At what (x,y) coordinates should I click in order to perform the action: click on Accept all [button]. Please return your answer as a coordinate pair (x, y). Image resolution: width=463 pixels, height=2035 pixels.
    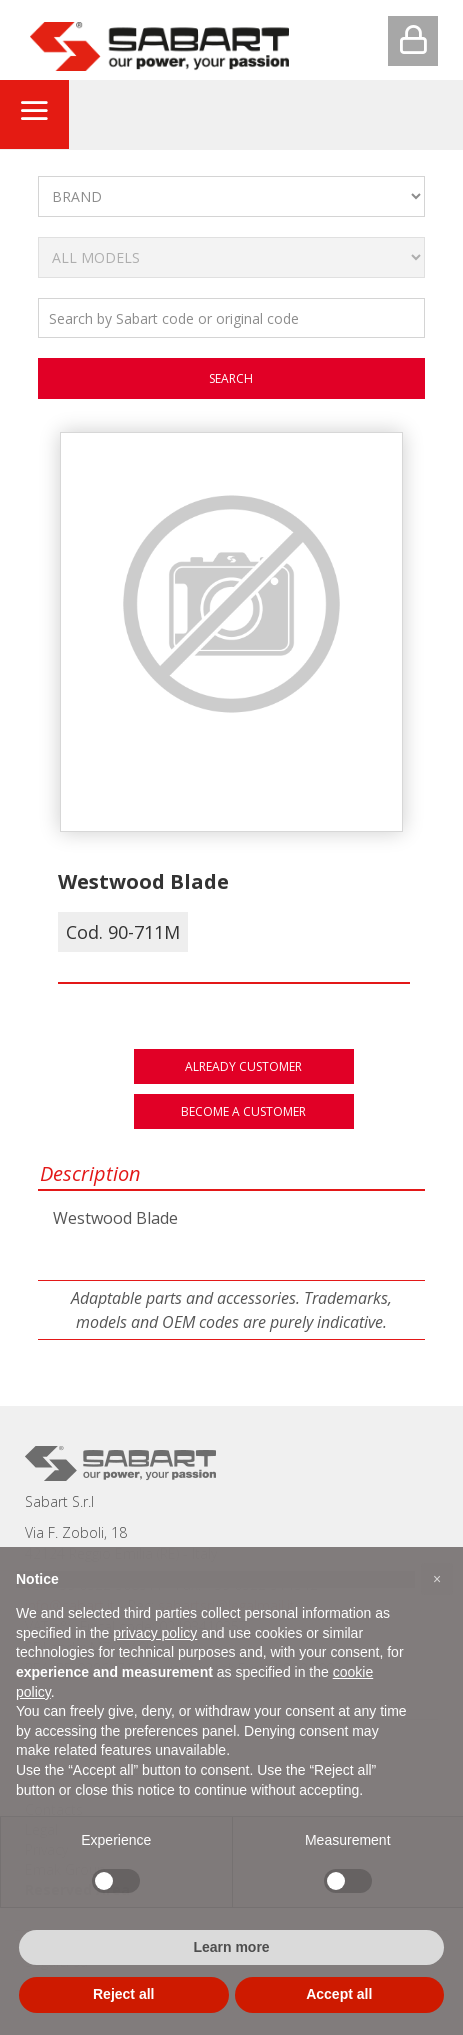
    Looking at the image, I should click on (339, 1994).